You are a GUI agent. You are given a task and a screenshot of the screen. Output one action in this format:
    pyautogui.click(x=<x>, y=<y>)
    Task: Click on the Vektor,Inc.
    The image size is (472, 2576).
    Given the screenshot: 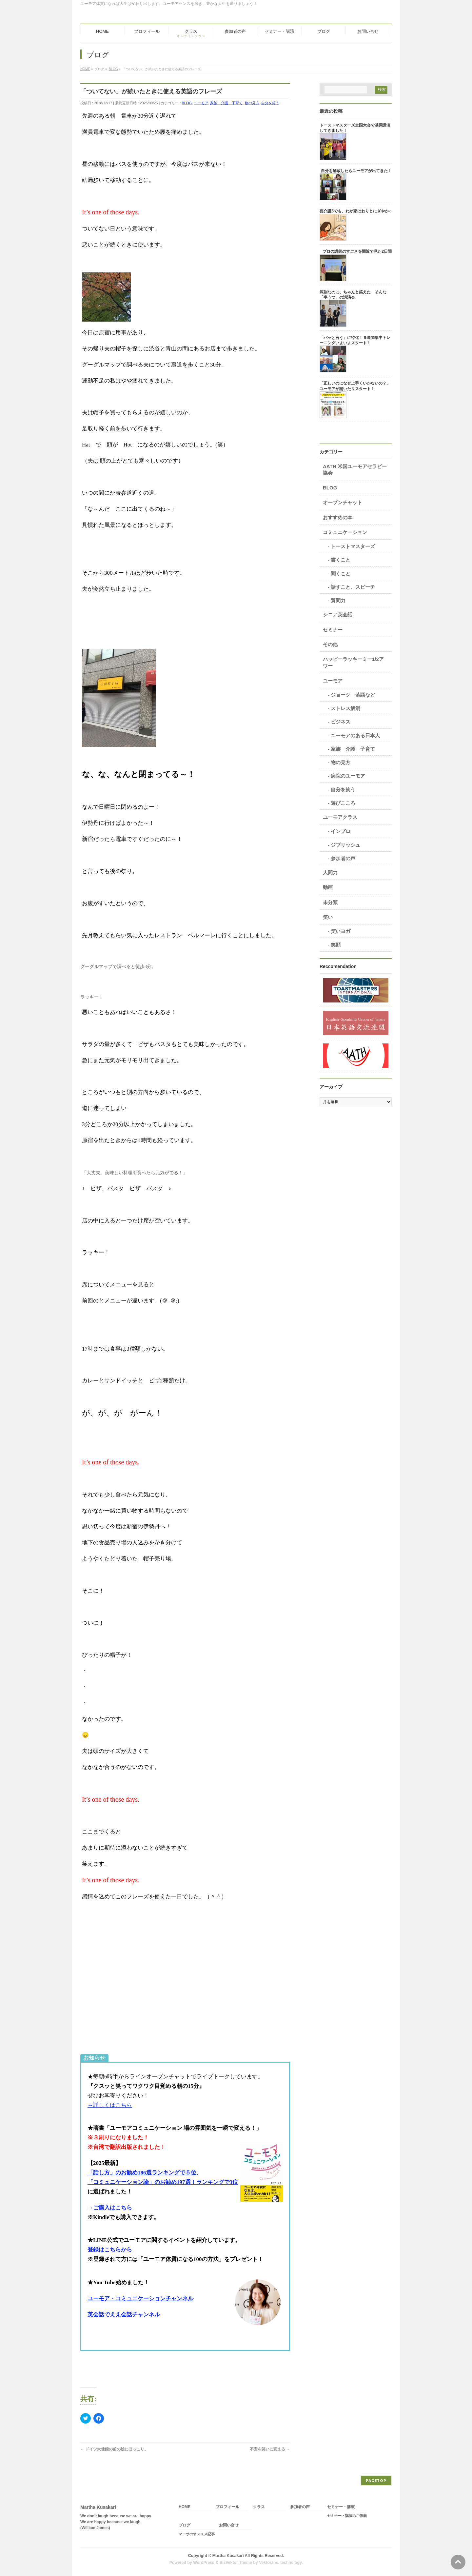 What is the action you would take?
    pyautogui.click(x=269, y=2562)
    